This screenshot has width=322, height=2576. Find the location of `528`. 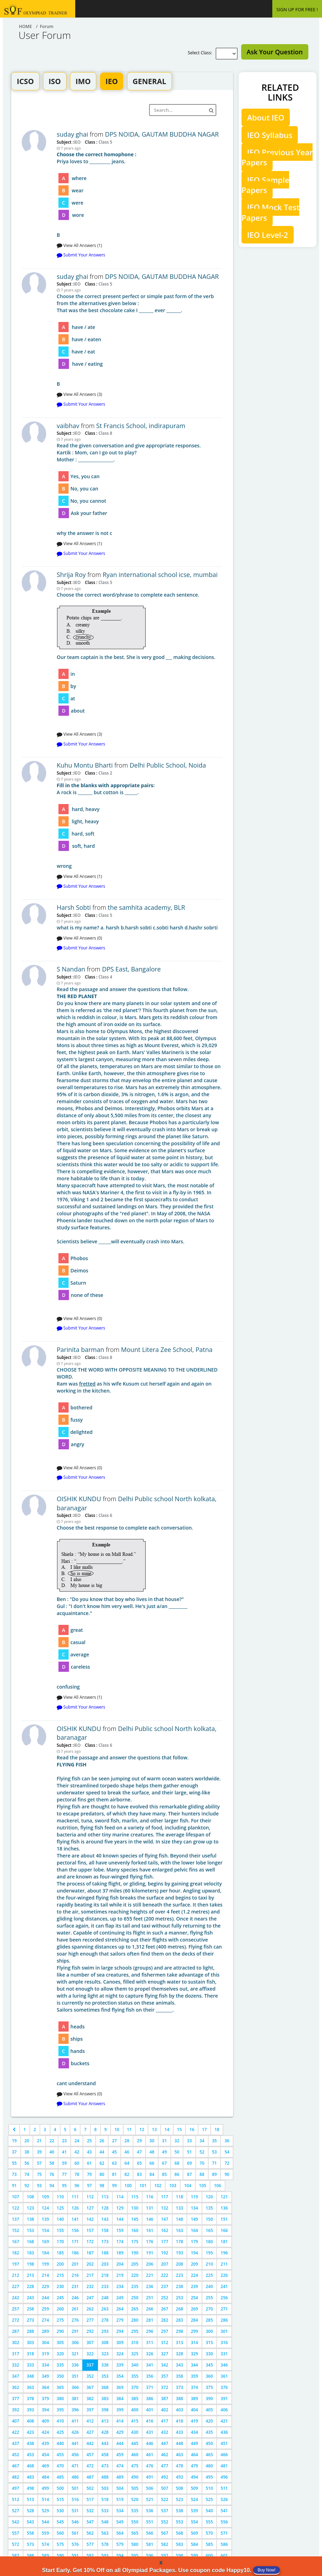

528 is located at coordinates (30, 2511).